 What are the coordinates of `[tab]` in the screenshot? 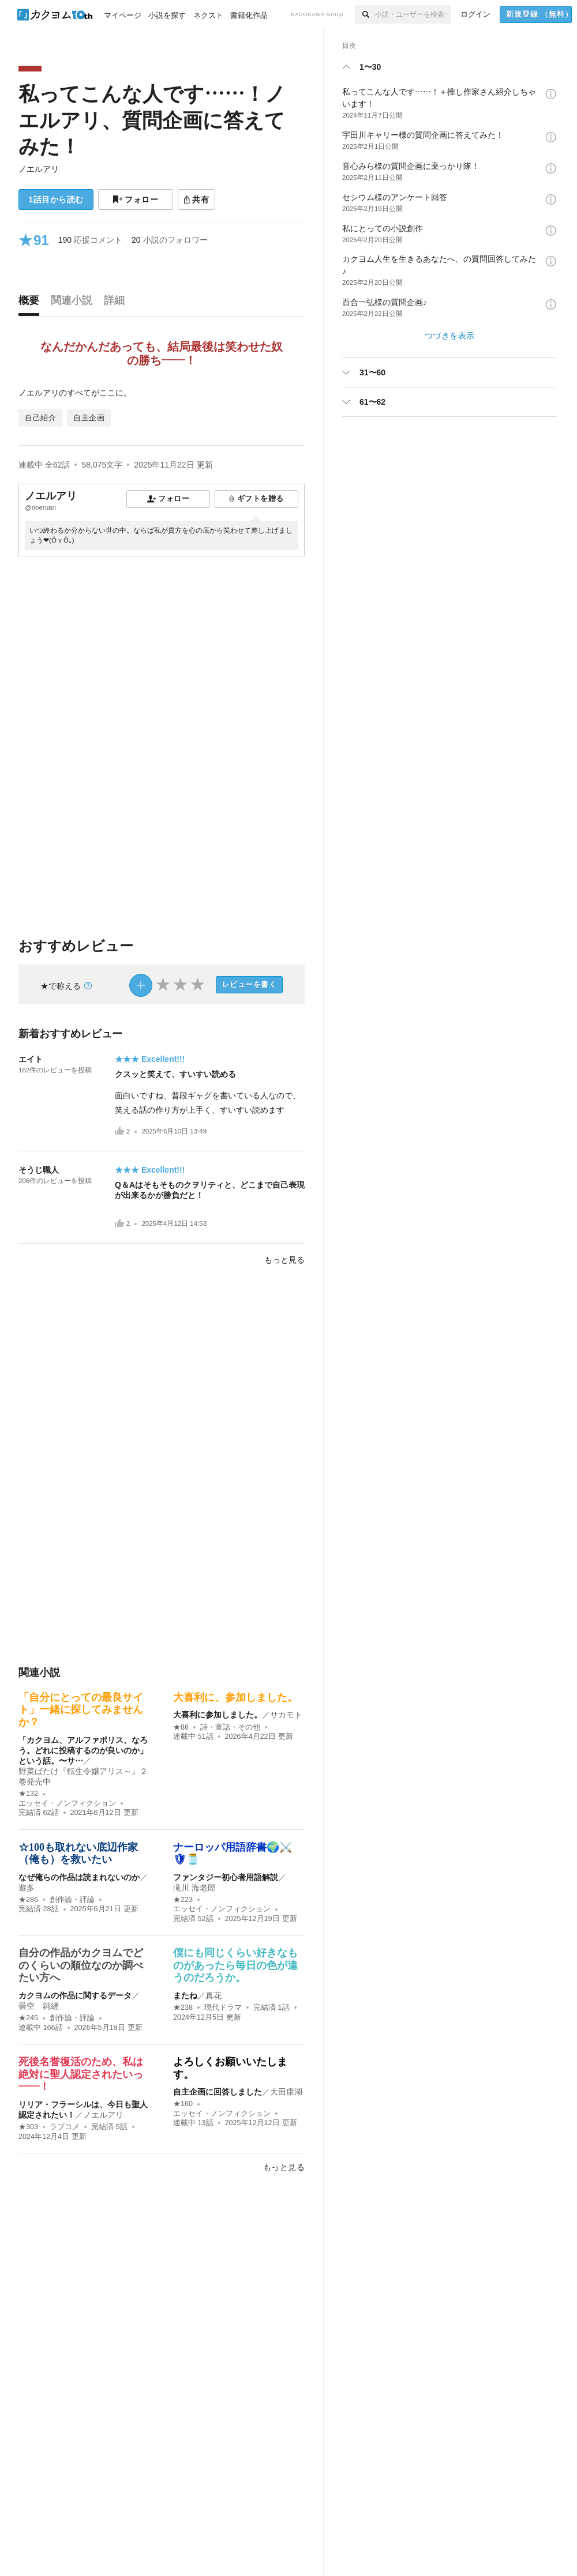 It's located at (31, 303).